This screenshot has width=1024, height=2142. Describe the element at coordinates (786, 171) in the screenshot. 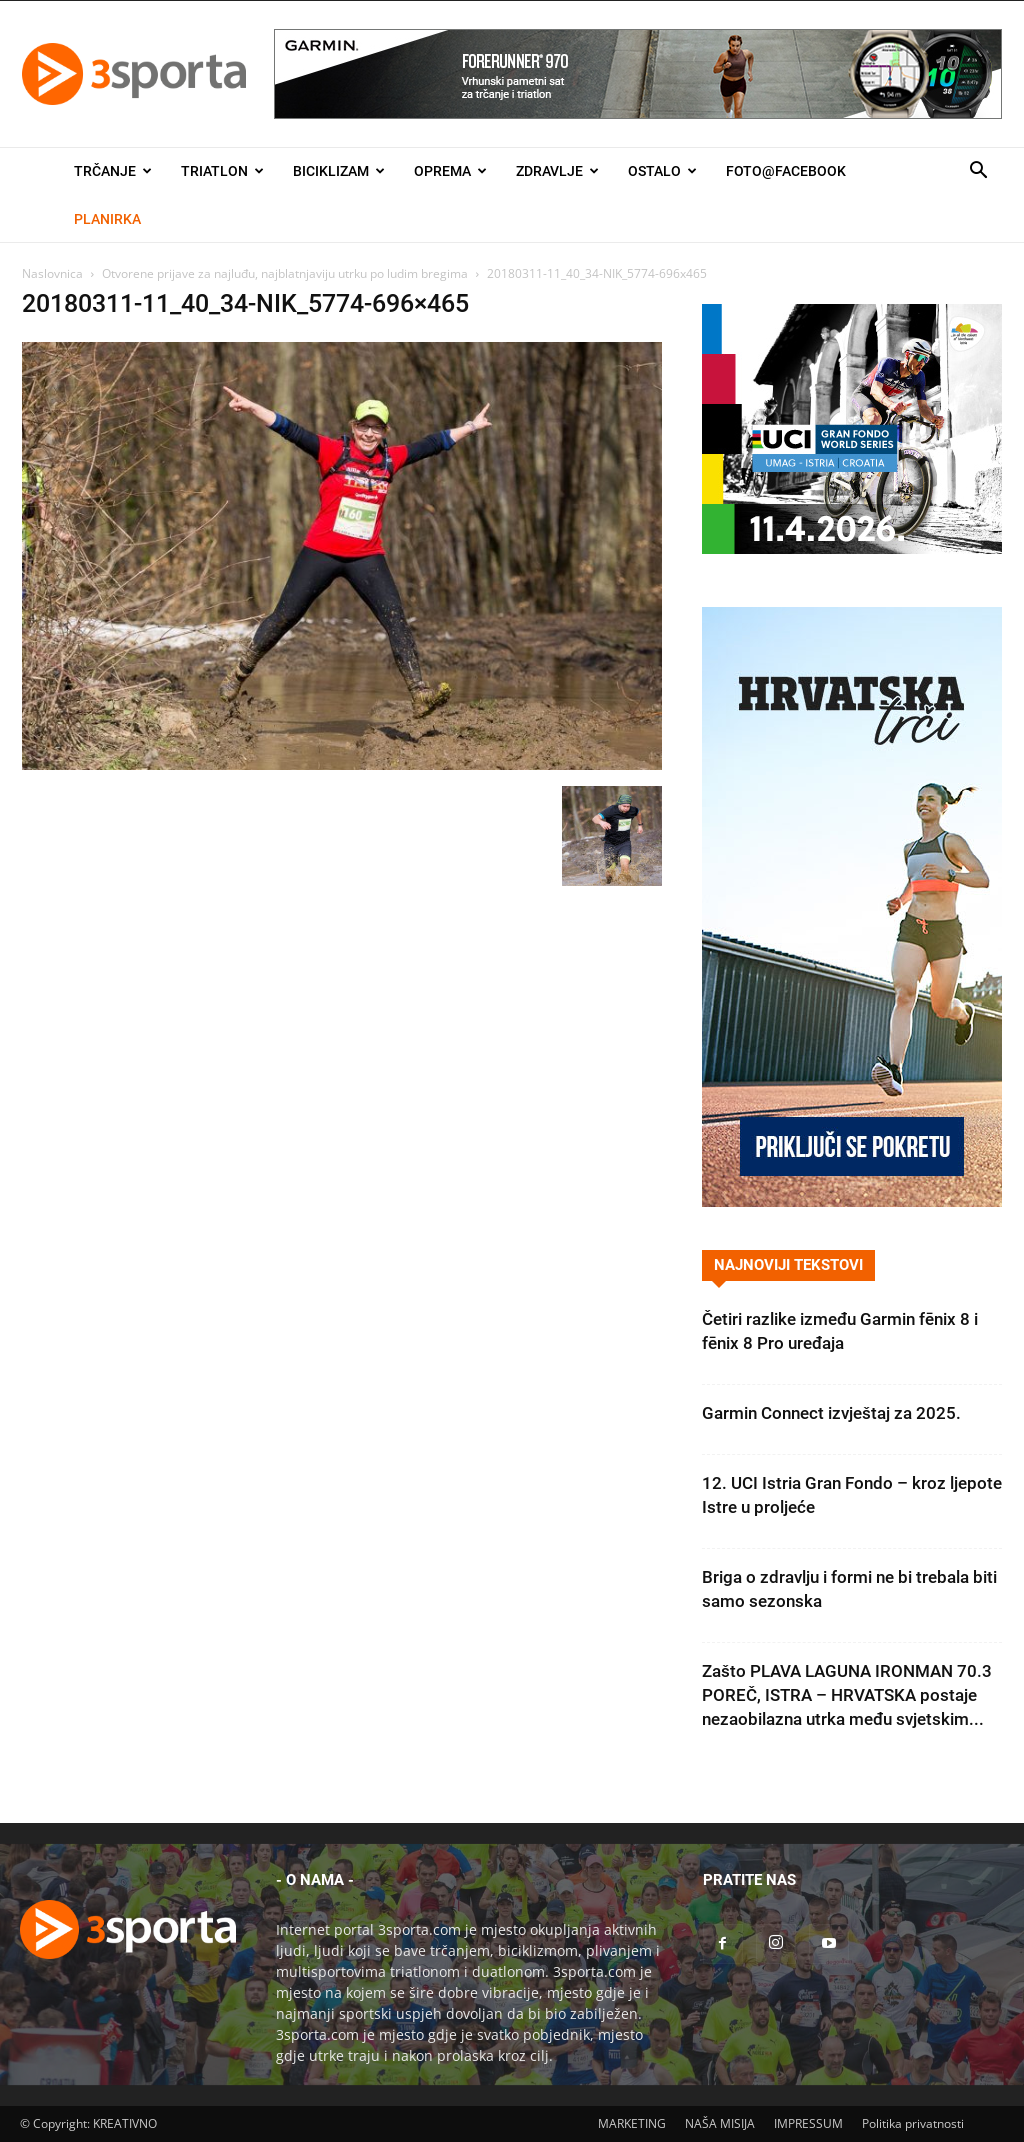

I see `Foto@Facebook` at that location.